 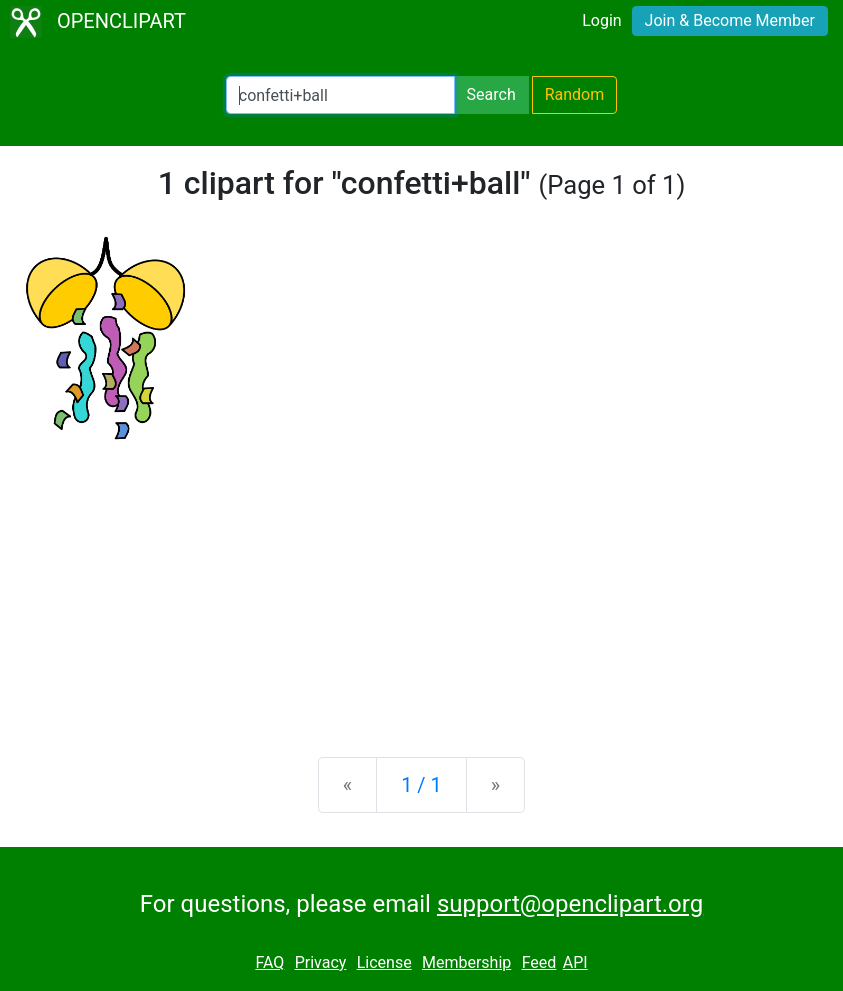 I want to click on Privacy, so click(x=321, y=962).